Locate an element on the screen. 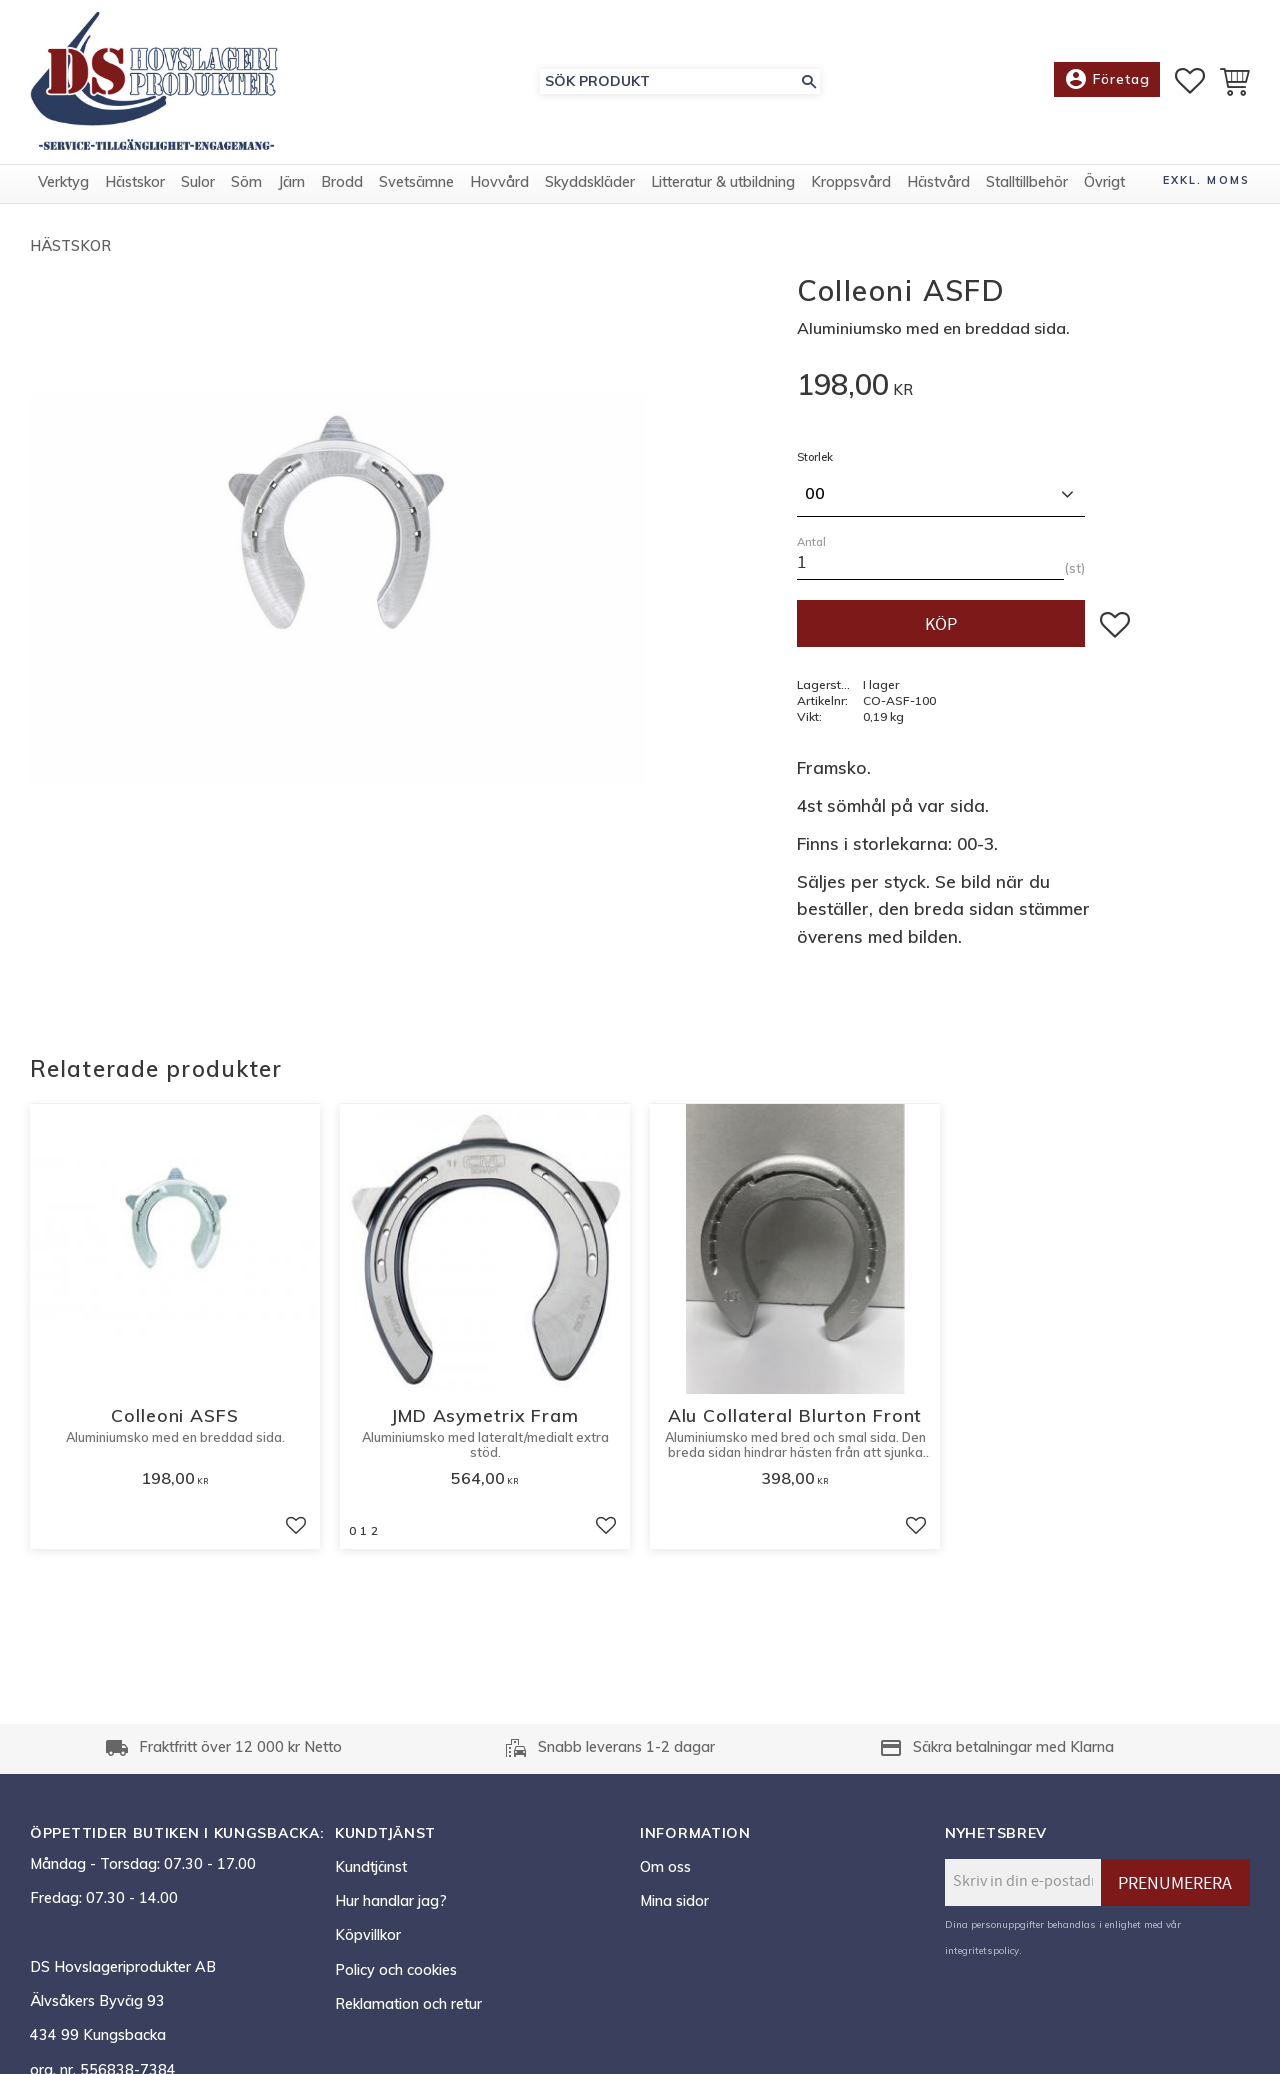  Stalltillbehör [menuitem] is located at coordinates (1027, 183).